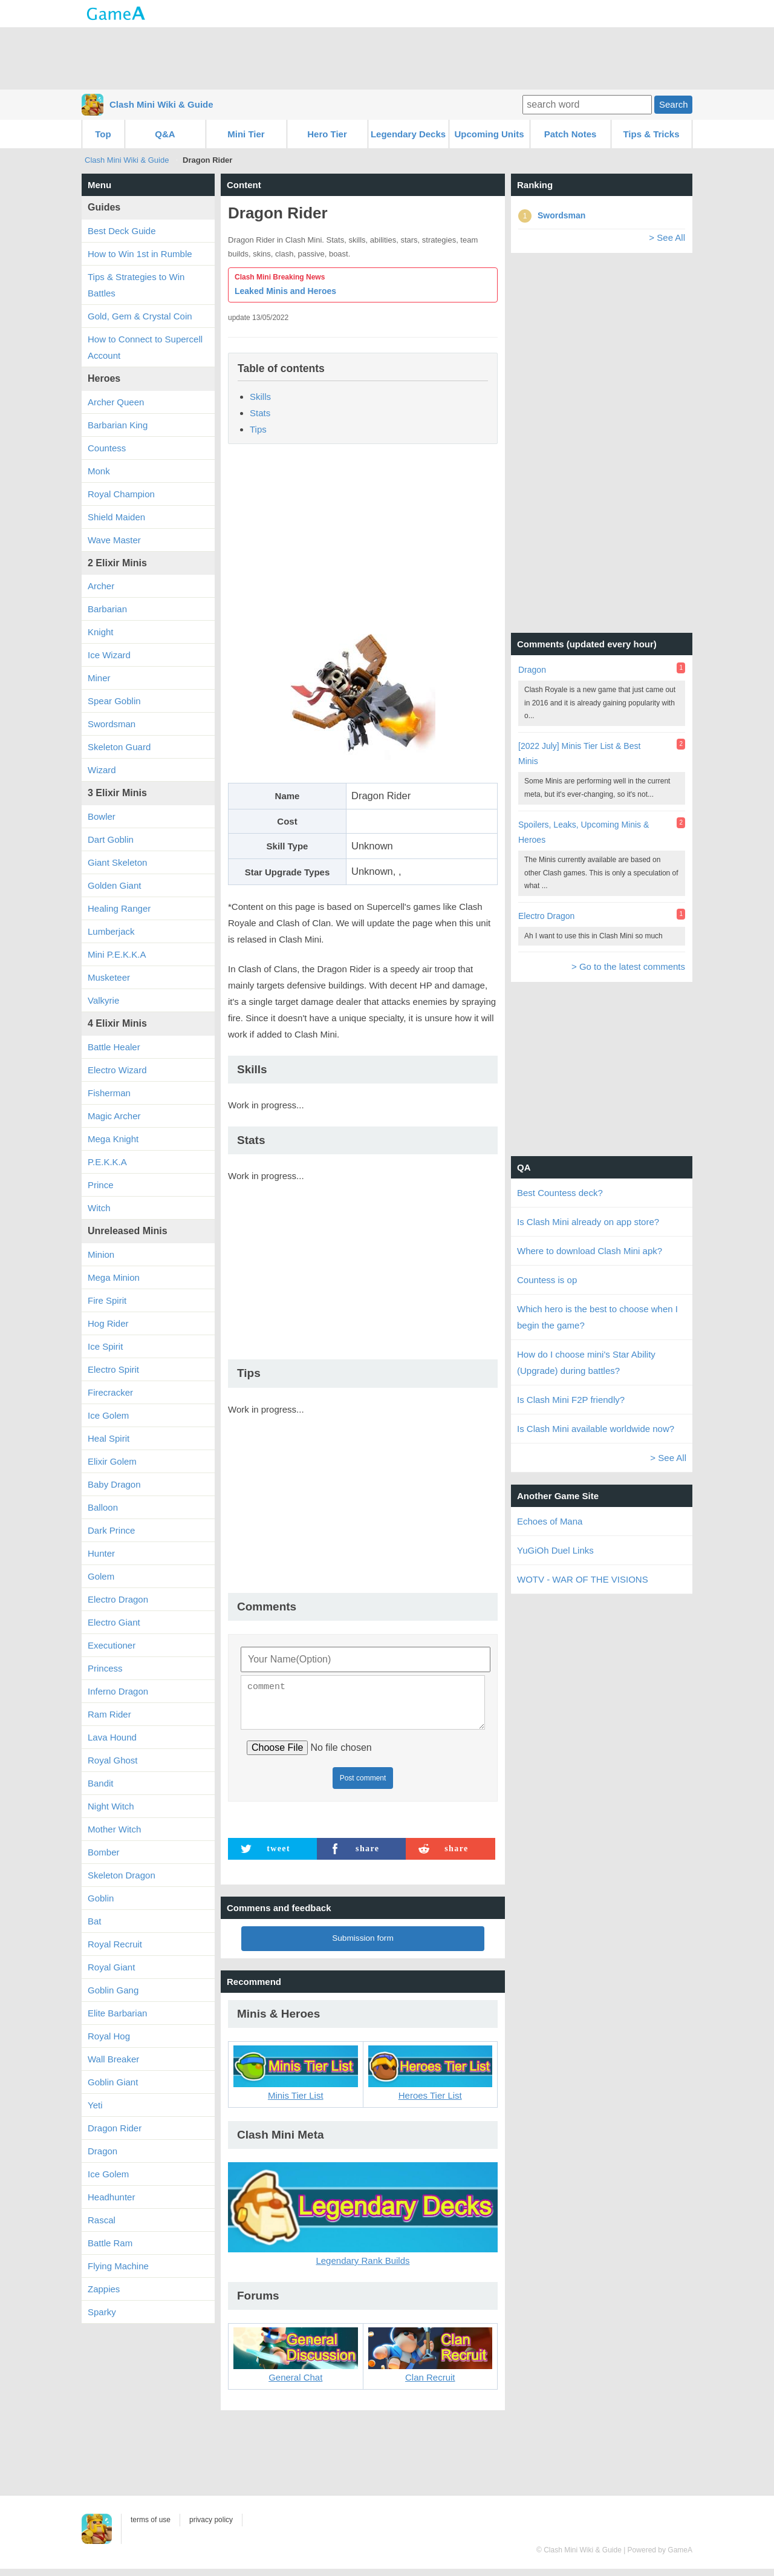 This screenshot has width=774, height=2576. Describe the element at coordinates (570, 134) in the screenshot. I see `Patch Notes` at that location.